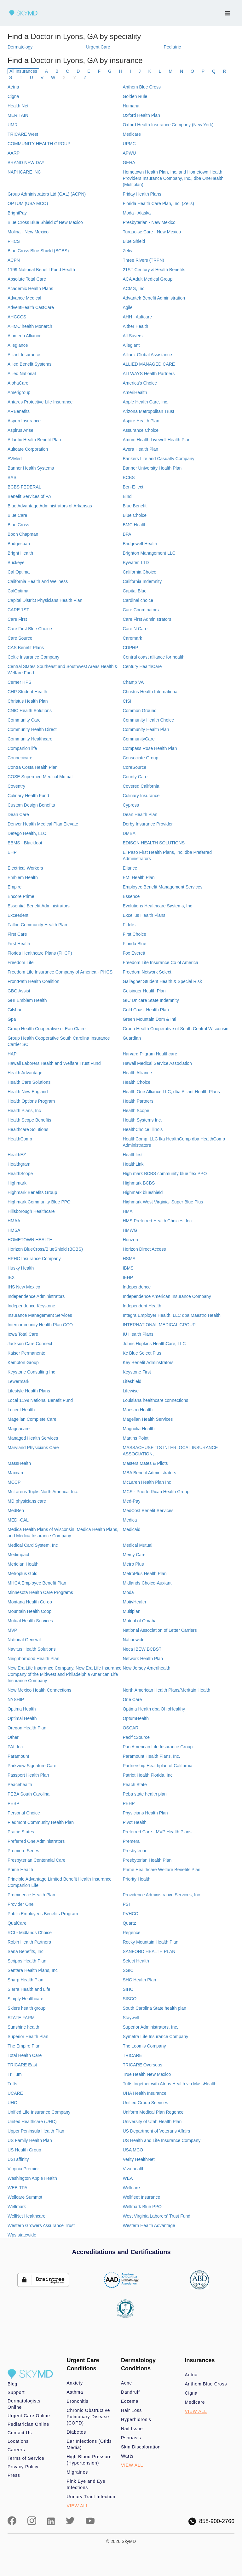 The width and height of the screenshot is (242, 2576). I want to click on ACPN, so click(14, 260).